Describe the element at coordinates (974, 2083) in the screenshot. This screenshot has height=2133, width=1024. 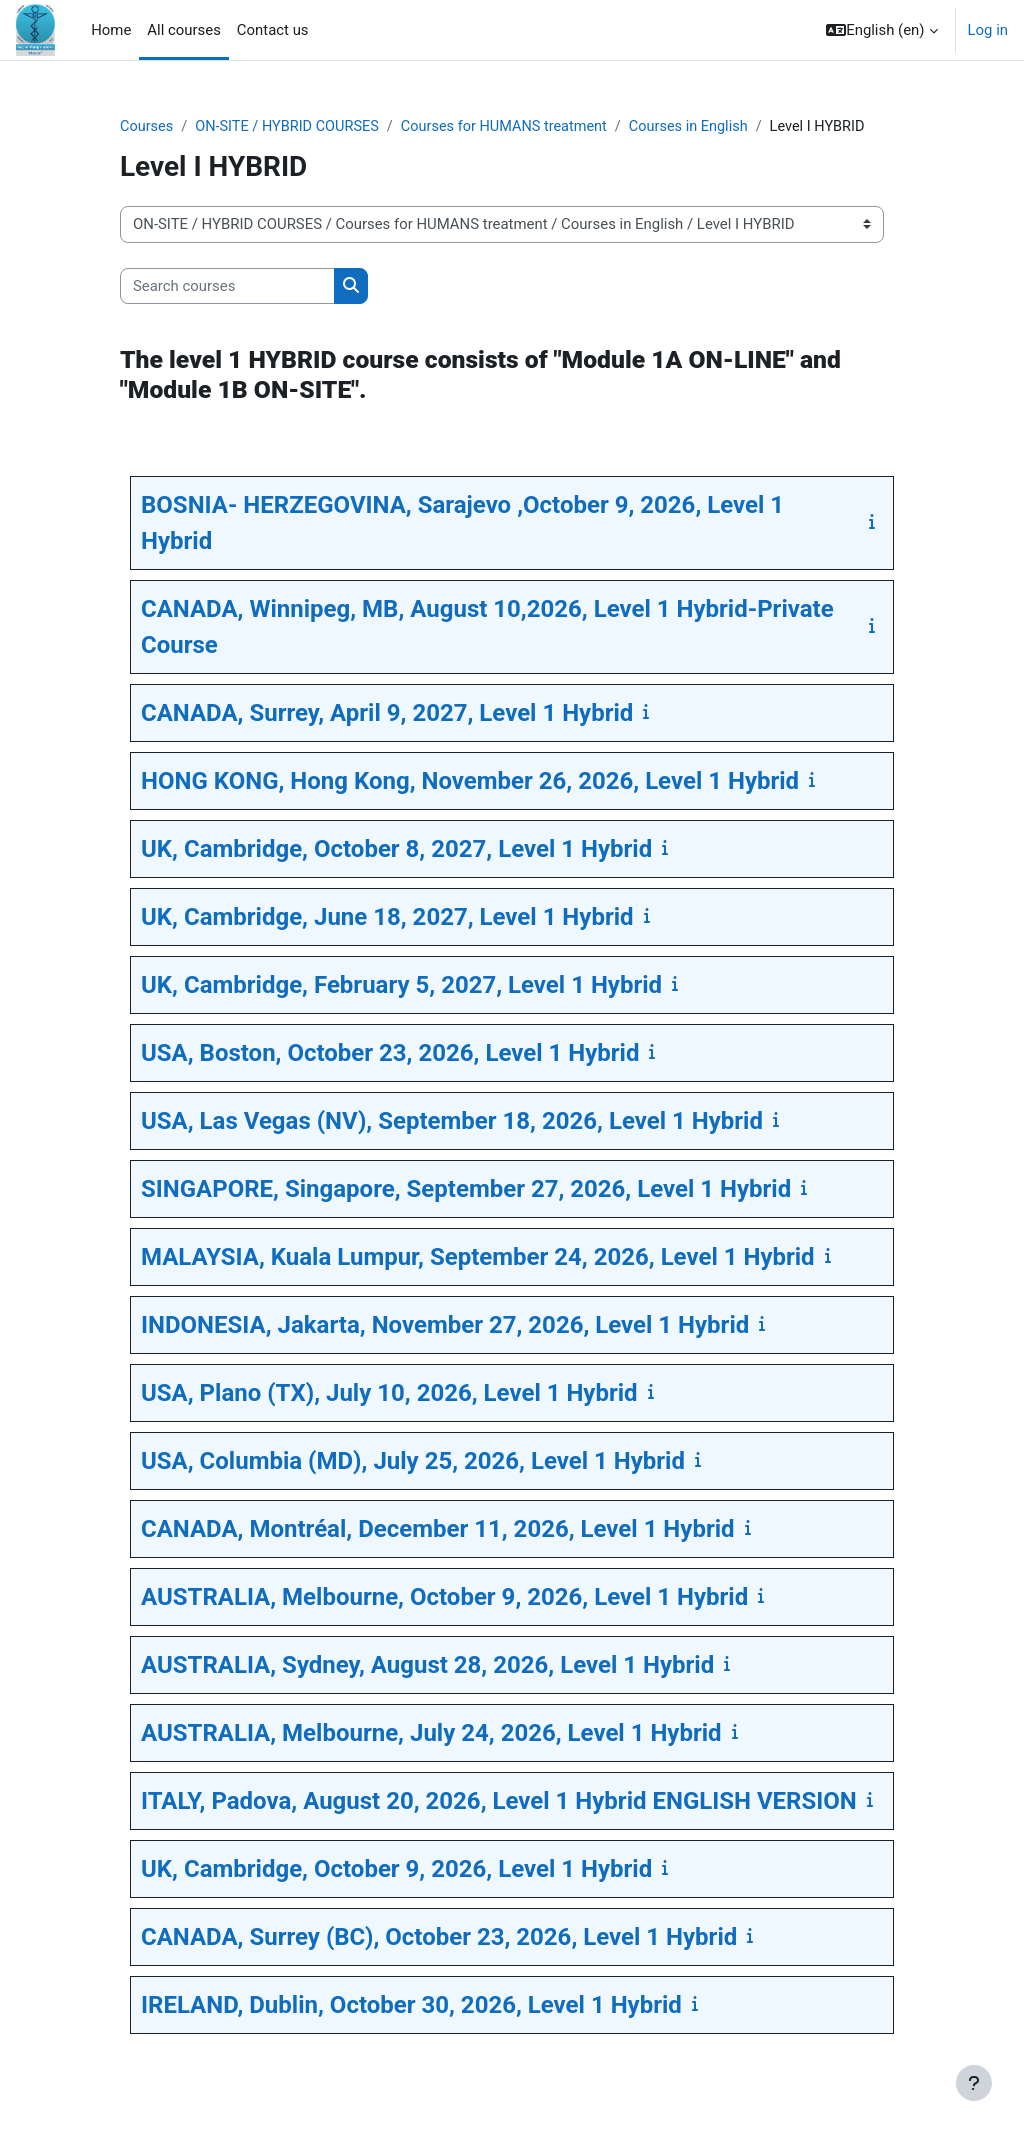
I see `[Show footer]` at that location.